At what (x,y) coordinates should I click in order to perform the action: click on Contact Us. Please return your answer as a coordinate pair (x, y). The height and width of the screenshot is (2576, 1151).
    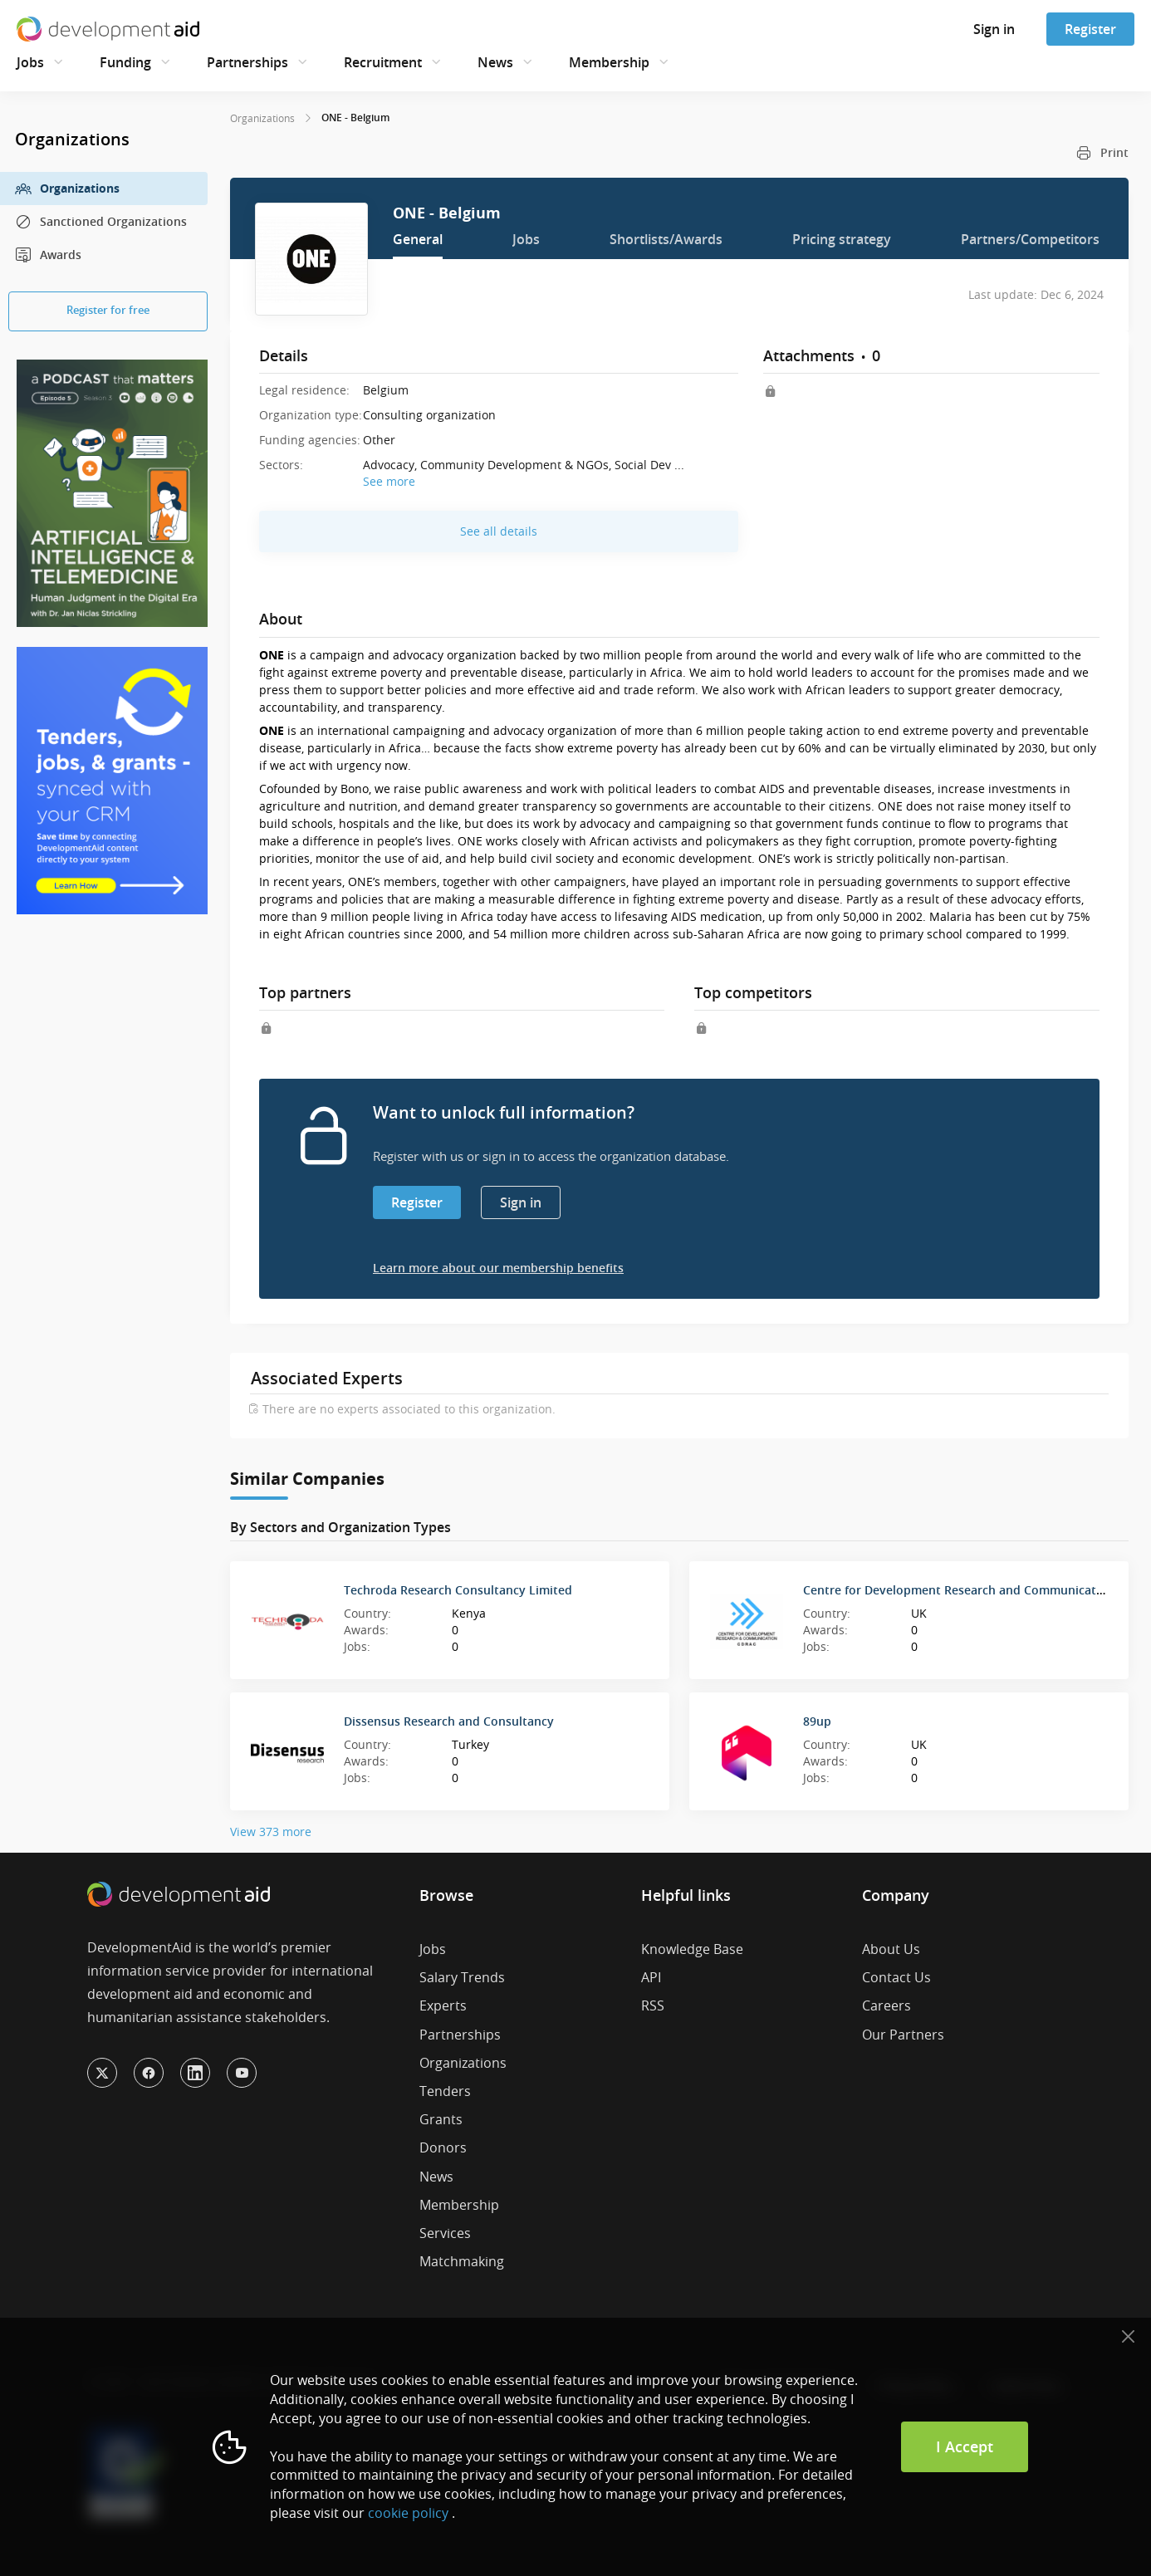
    Looking at the image, I should click on (896, 1977).